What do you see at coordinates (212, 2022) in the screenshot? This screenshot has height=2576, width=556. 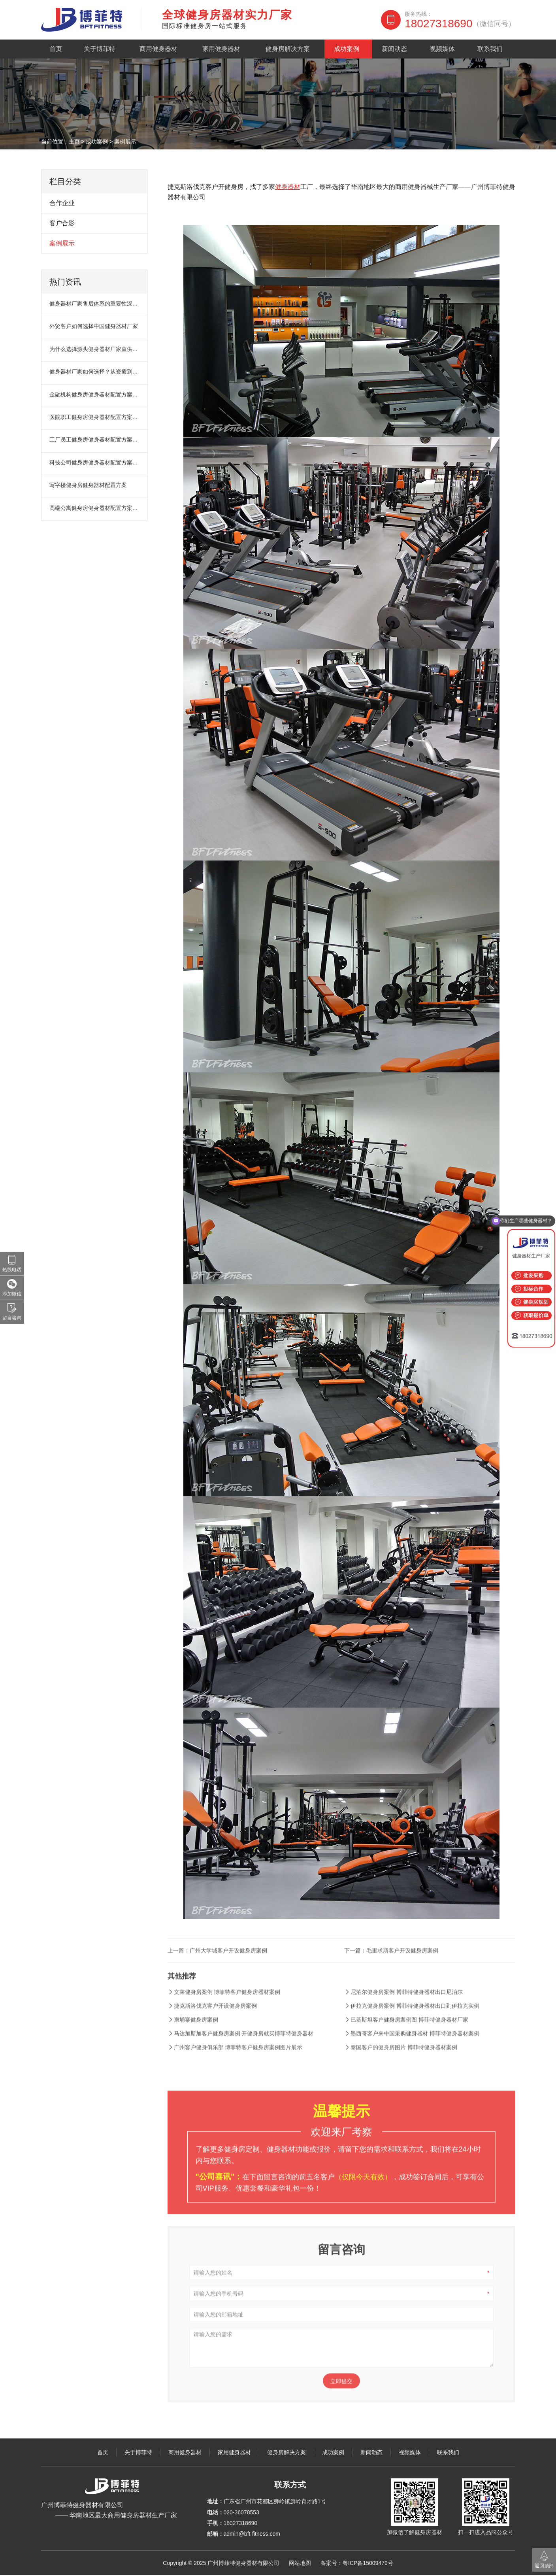 I see `捷克斯洛伐克客户开设健身房案例` at bounding box center [212, 2022].